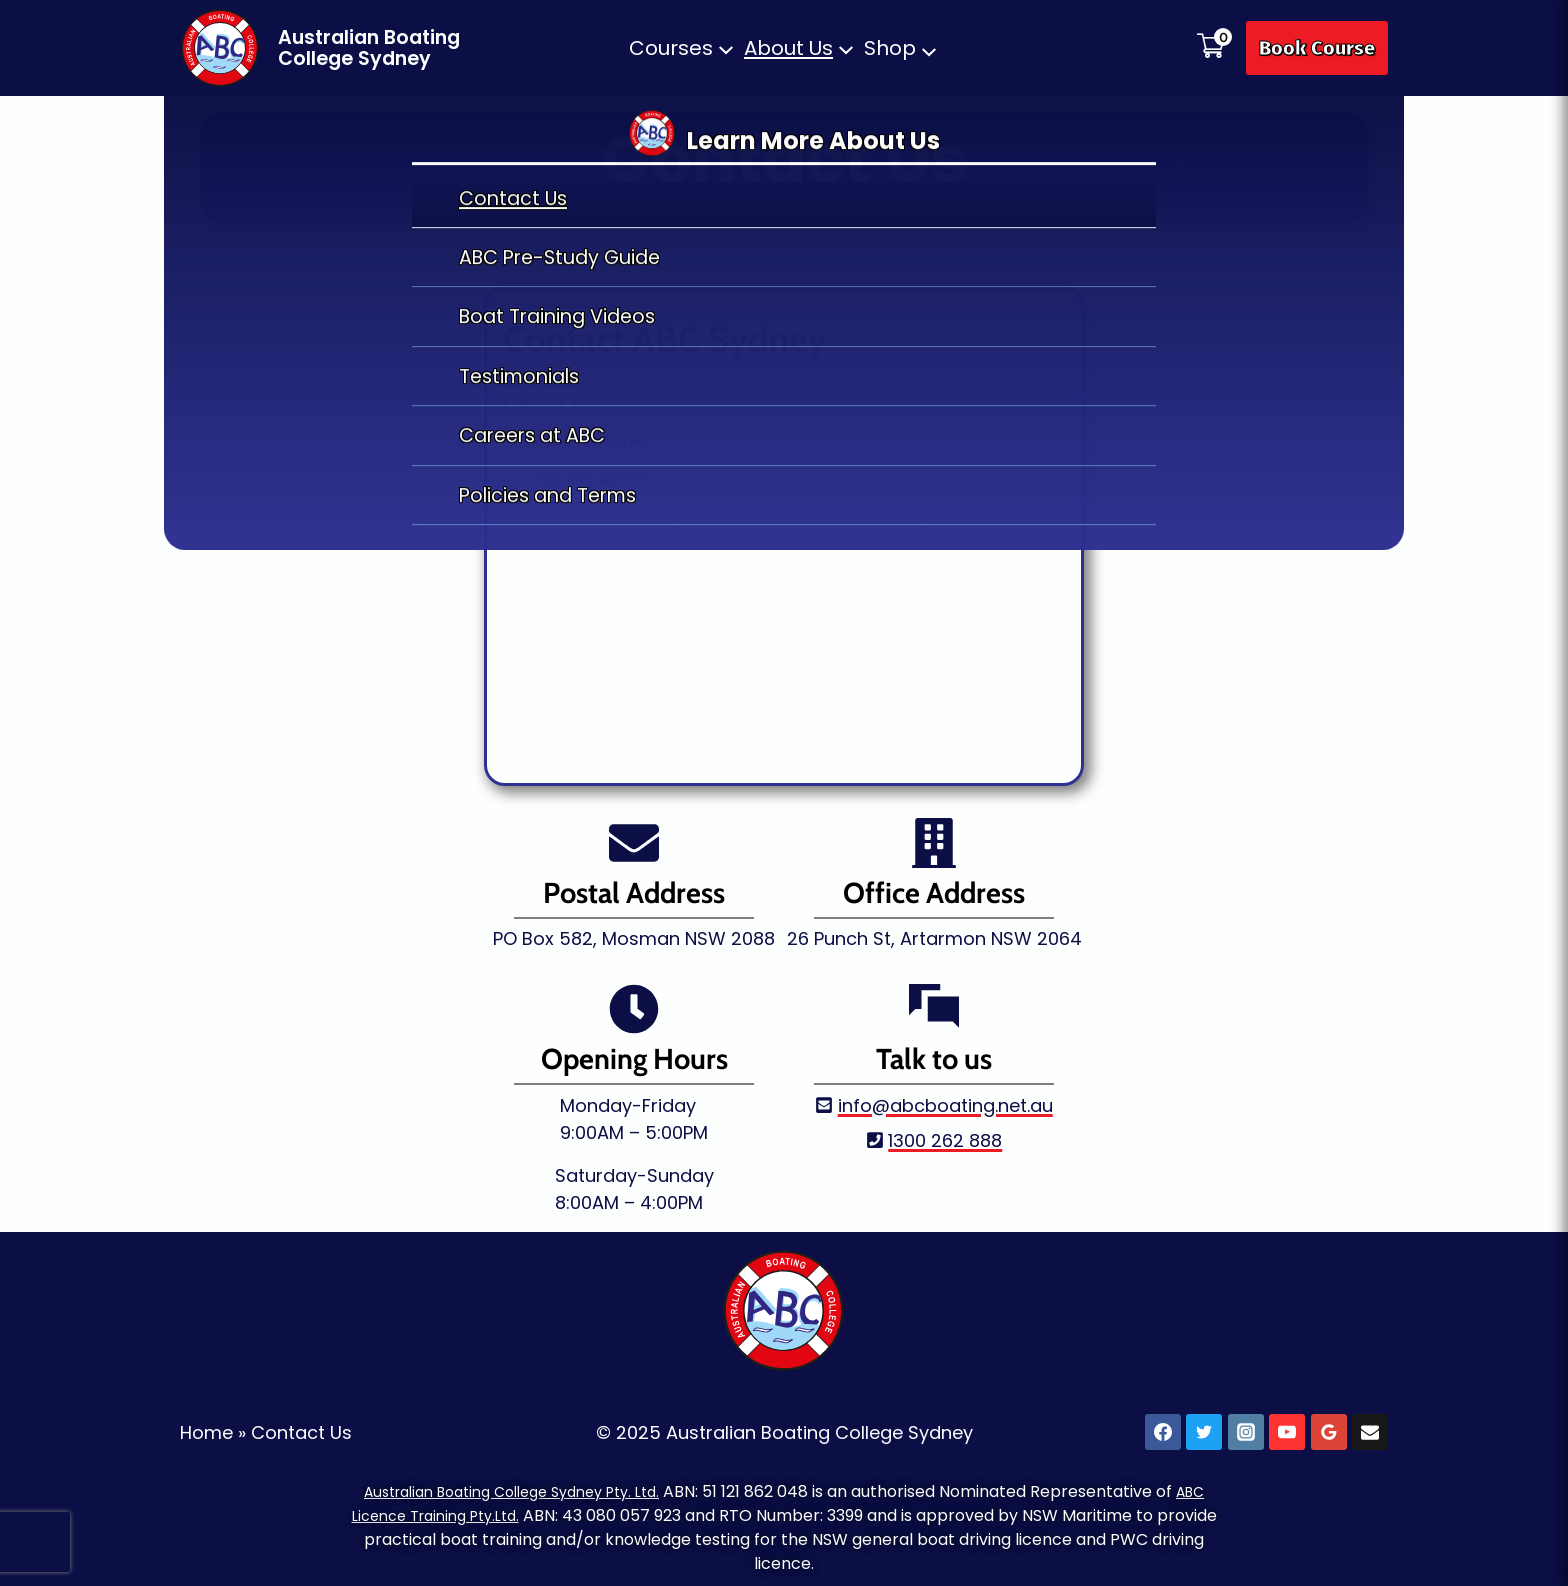 Image resolution: width=1568 pixels, height=1586 pixels. Describe the element at coordinates (1370, 1427) in the screenshot. I see `[Email]` at that location.